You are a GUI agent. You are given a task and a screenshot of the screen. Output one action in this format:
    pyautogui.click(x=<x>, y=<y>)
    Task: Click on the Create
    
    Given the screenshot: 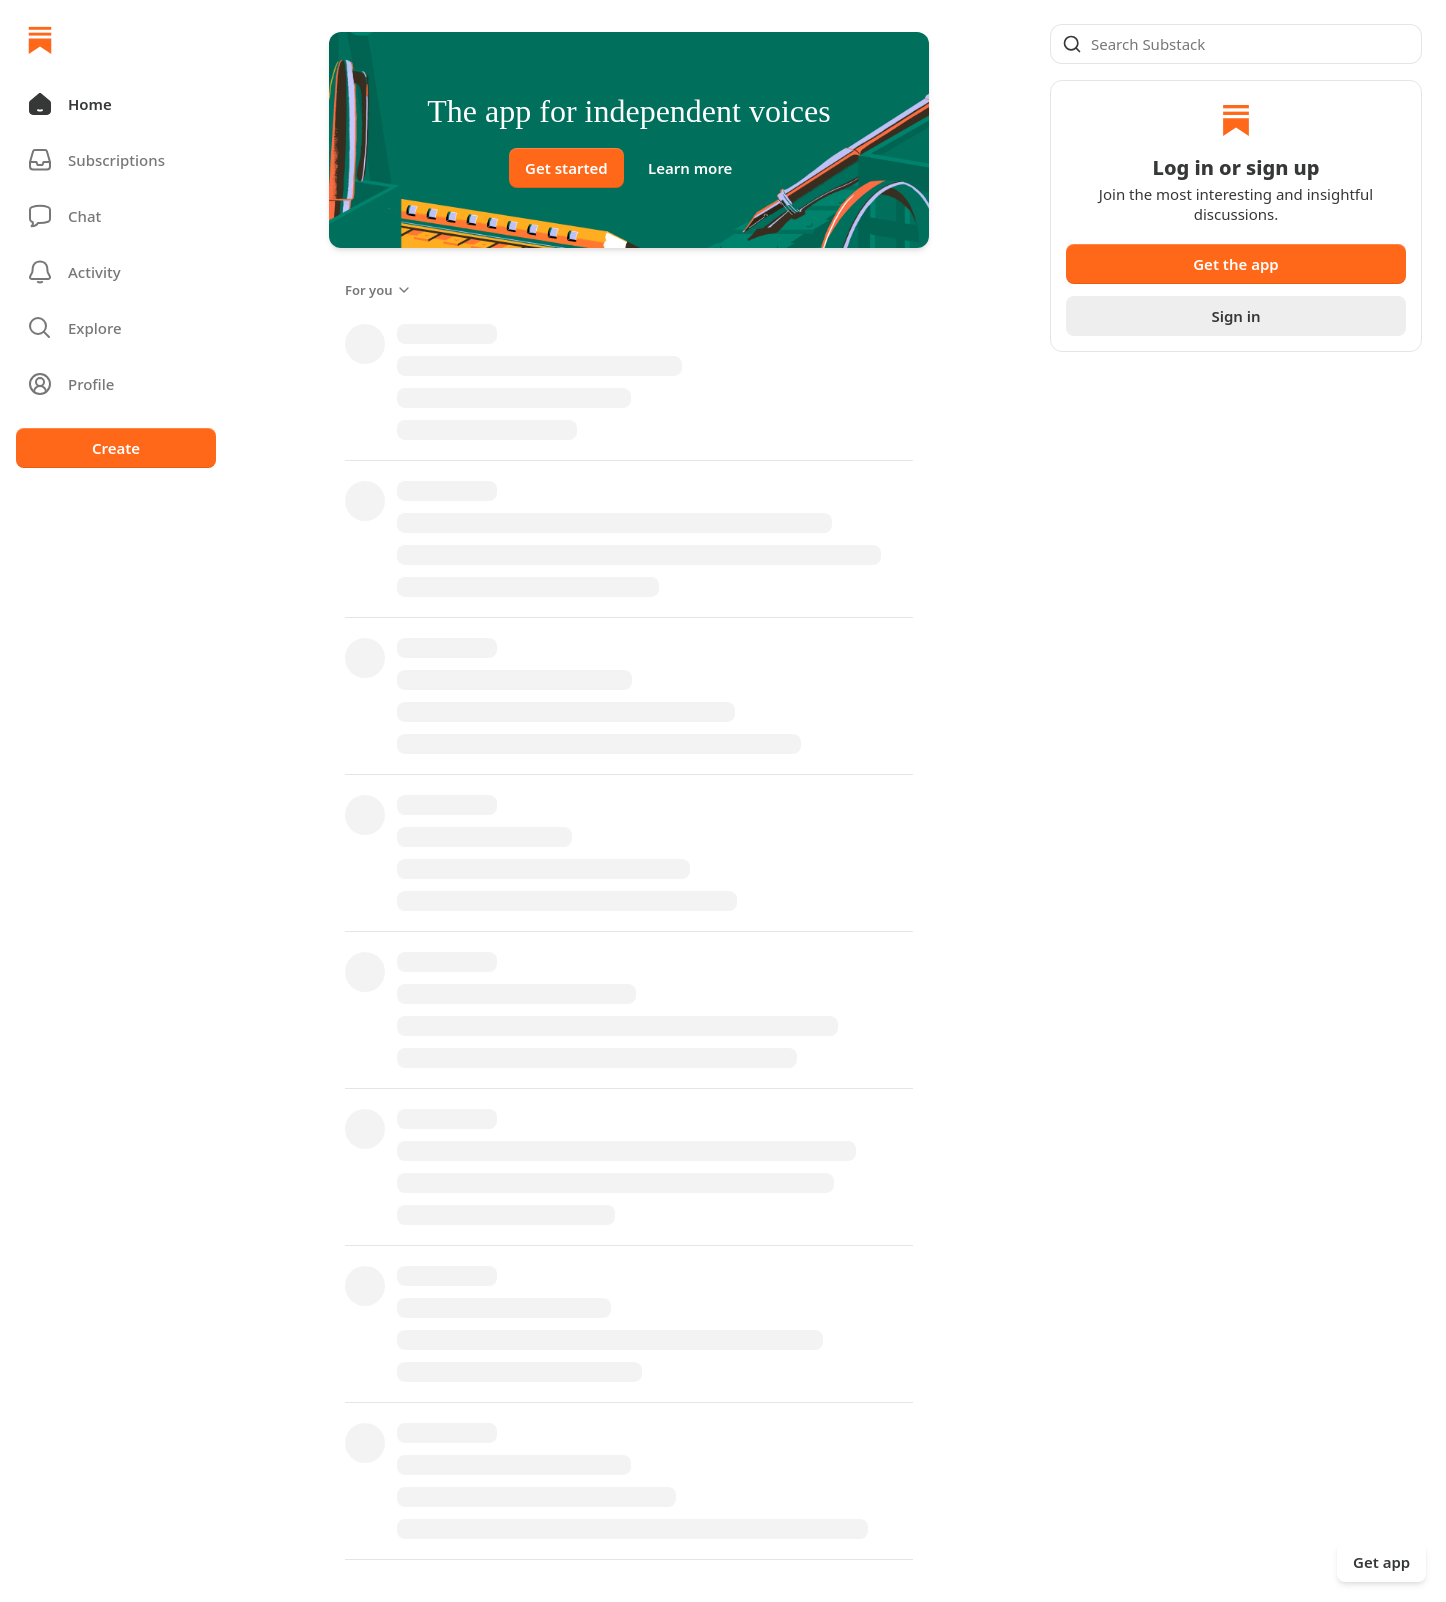 What is the action you would take?
    pyautogui.click(x=116, y=448)
    